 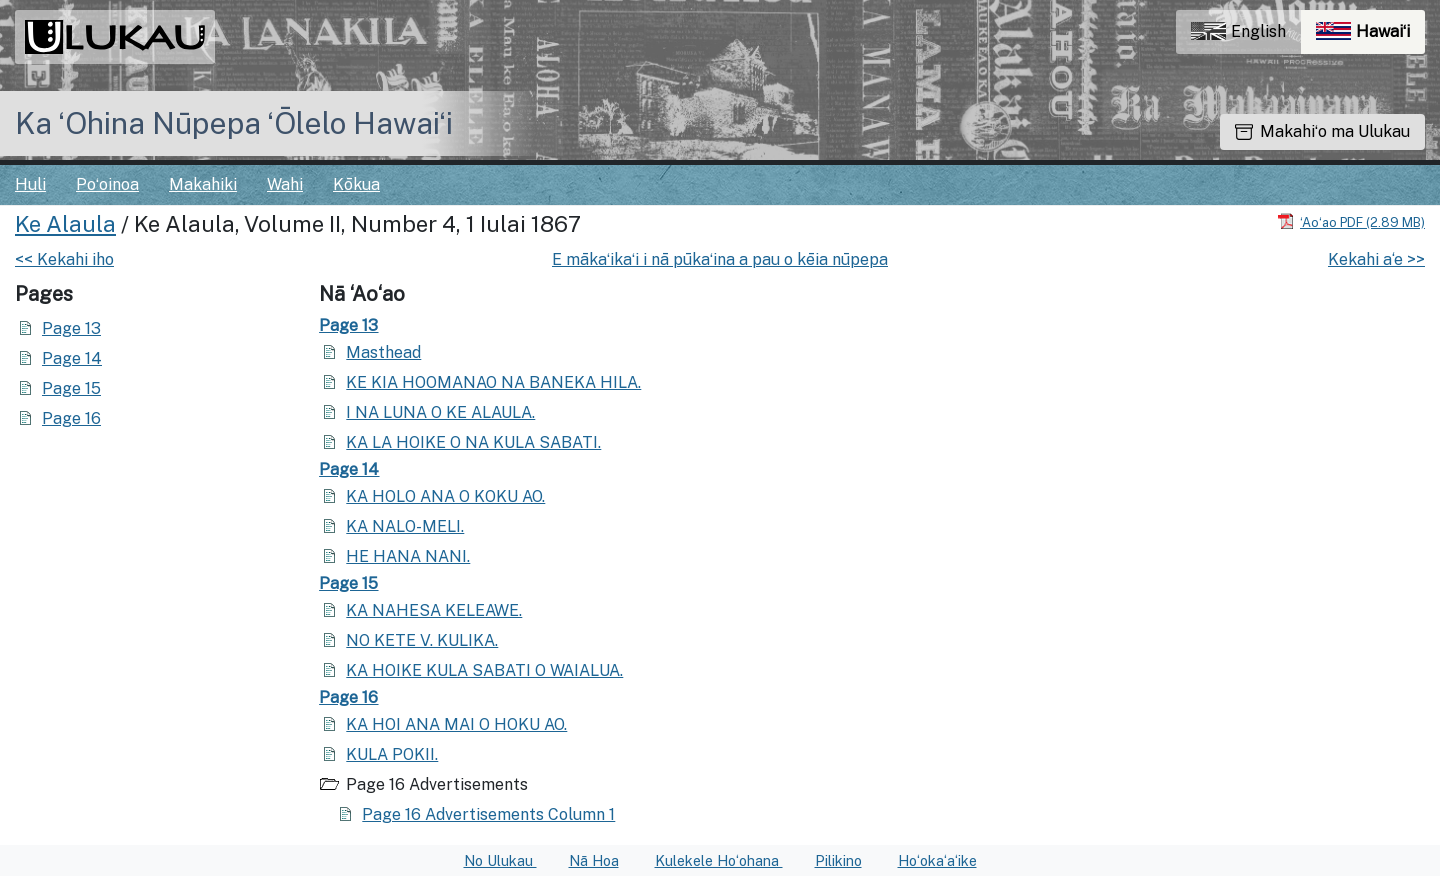 What do you see at coordinates (500, 860) in the screenshot?
I see `No Ulukau` at bounding box center [500, 860].